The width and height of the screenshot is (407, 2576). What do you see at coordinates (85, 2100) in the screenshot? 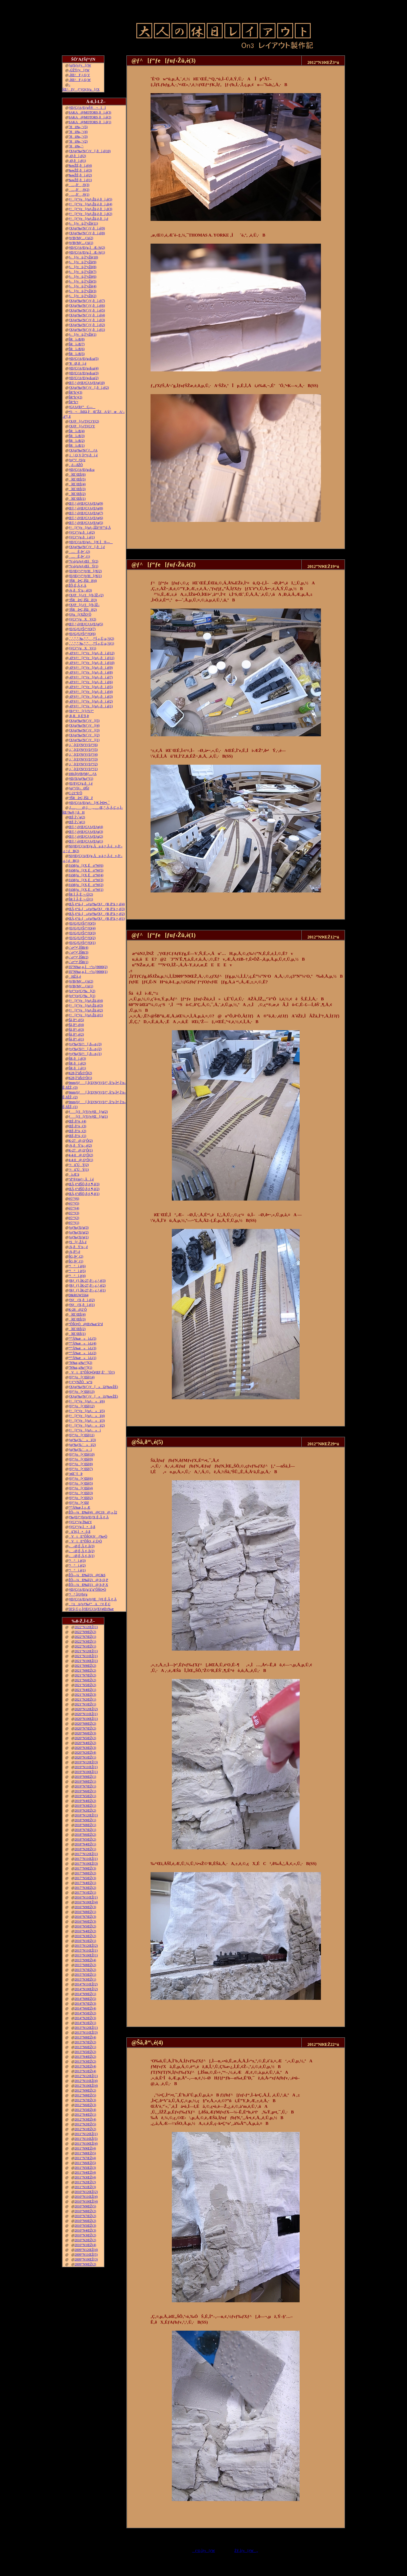
I see `2012”N7ŒŽ(3)` at bounding box center [85, 2100].